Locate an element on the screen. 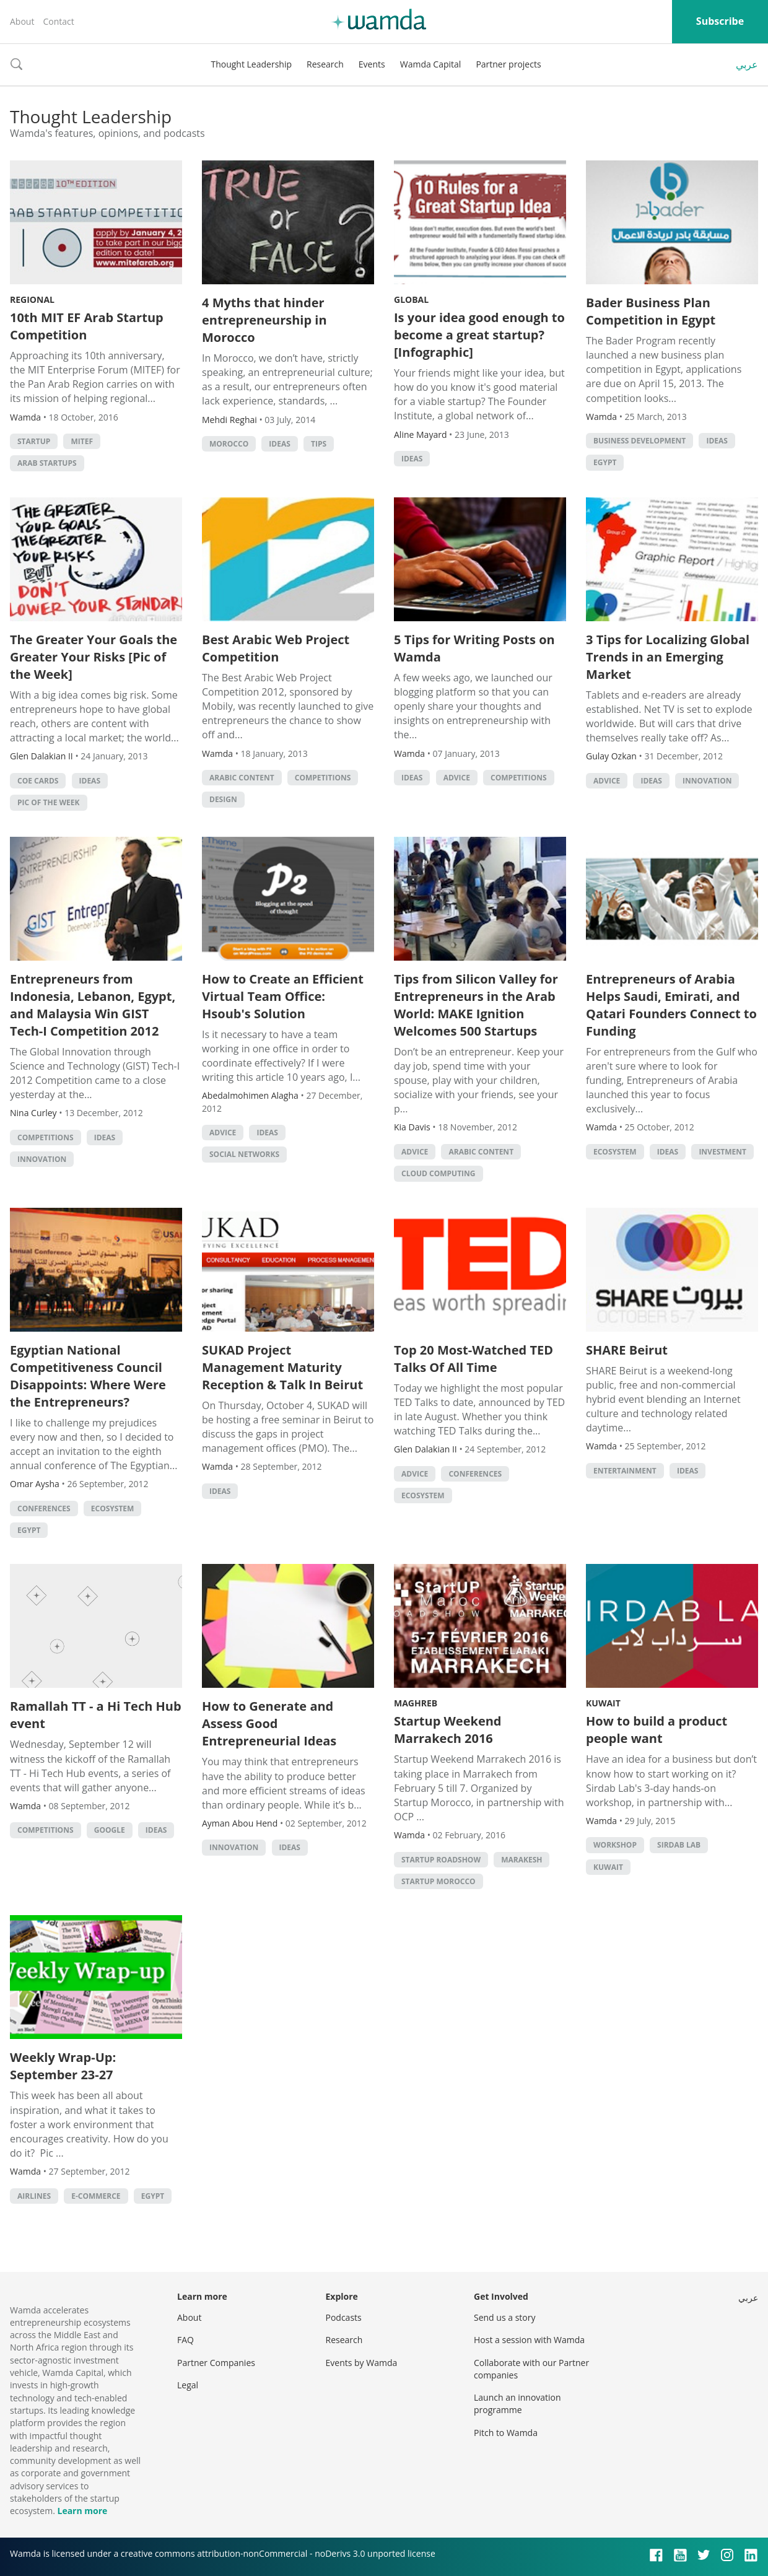 This screenshot has width=768, height=2576. Design is located at coordinates (223, 799).